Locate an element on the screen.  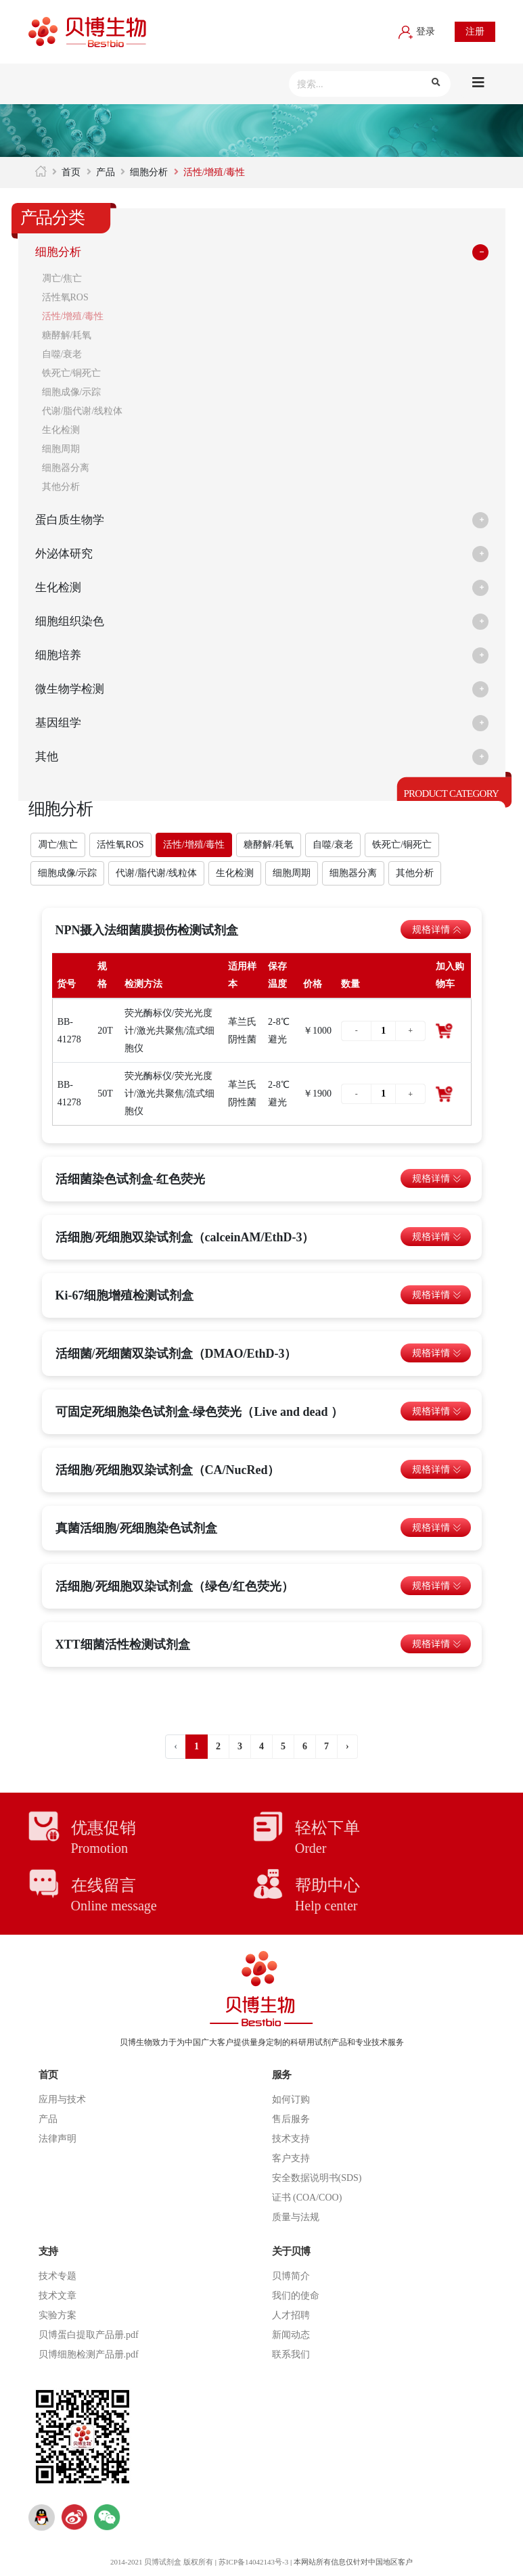
实验方案 is located at coordinates (57, 2315).